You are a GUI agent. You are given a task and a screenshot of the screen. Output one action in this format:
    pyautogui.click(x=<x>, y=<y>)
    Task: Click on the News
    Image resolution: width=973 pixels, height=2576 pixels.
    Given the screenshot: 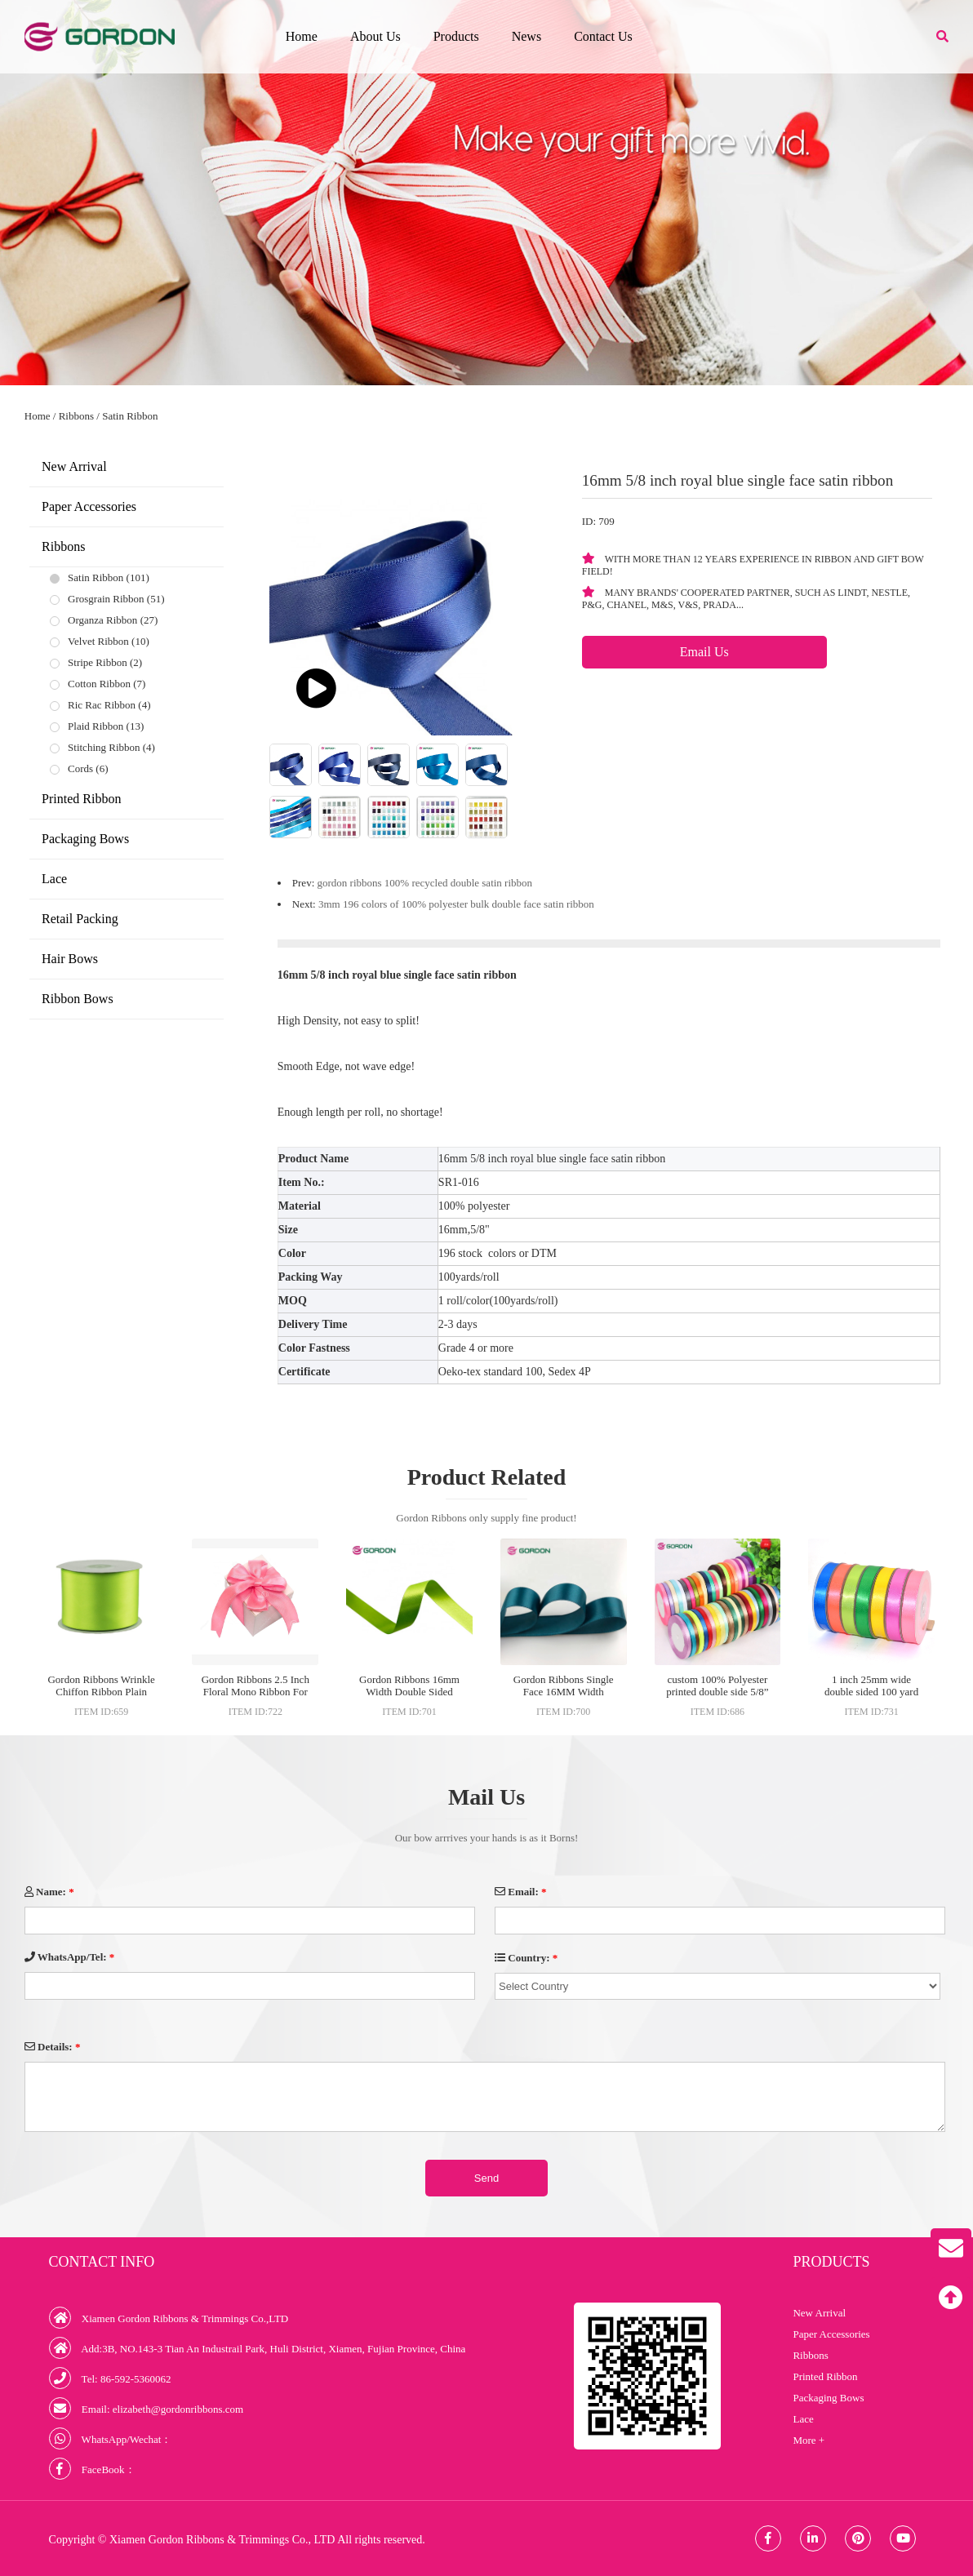 What is the action you would take?
    pyautogui.click(x=526, y=36)
    